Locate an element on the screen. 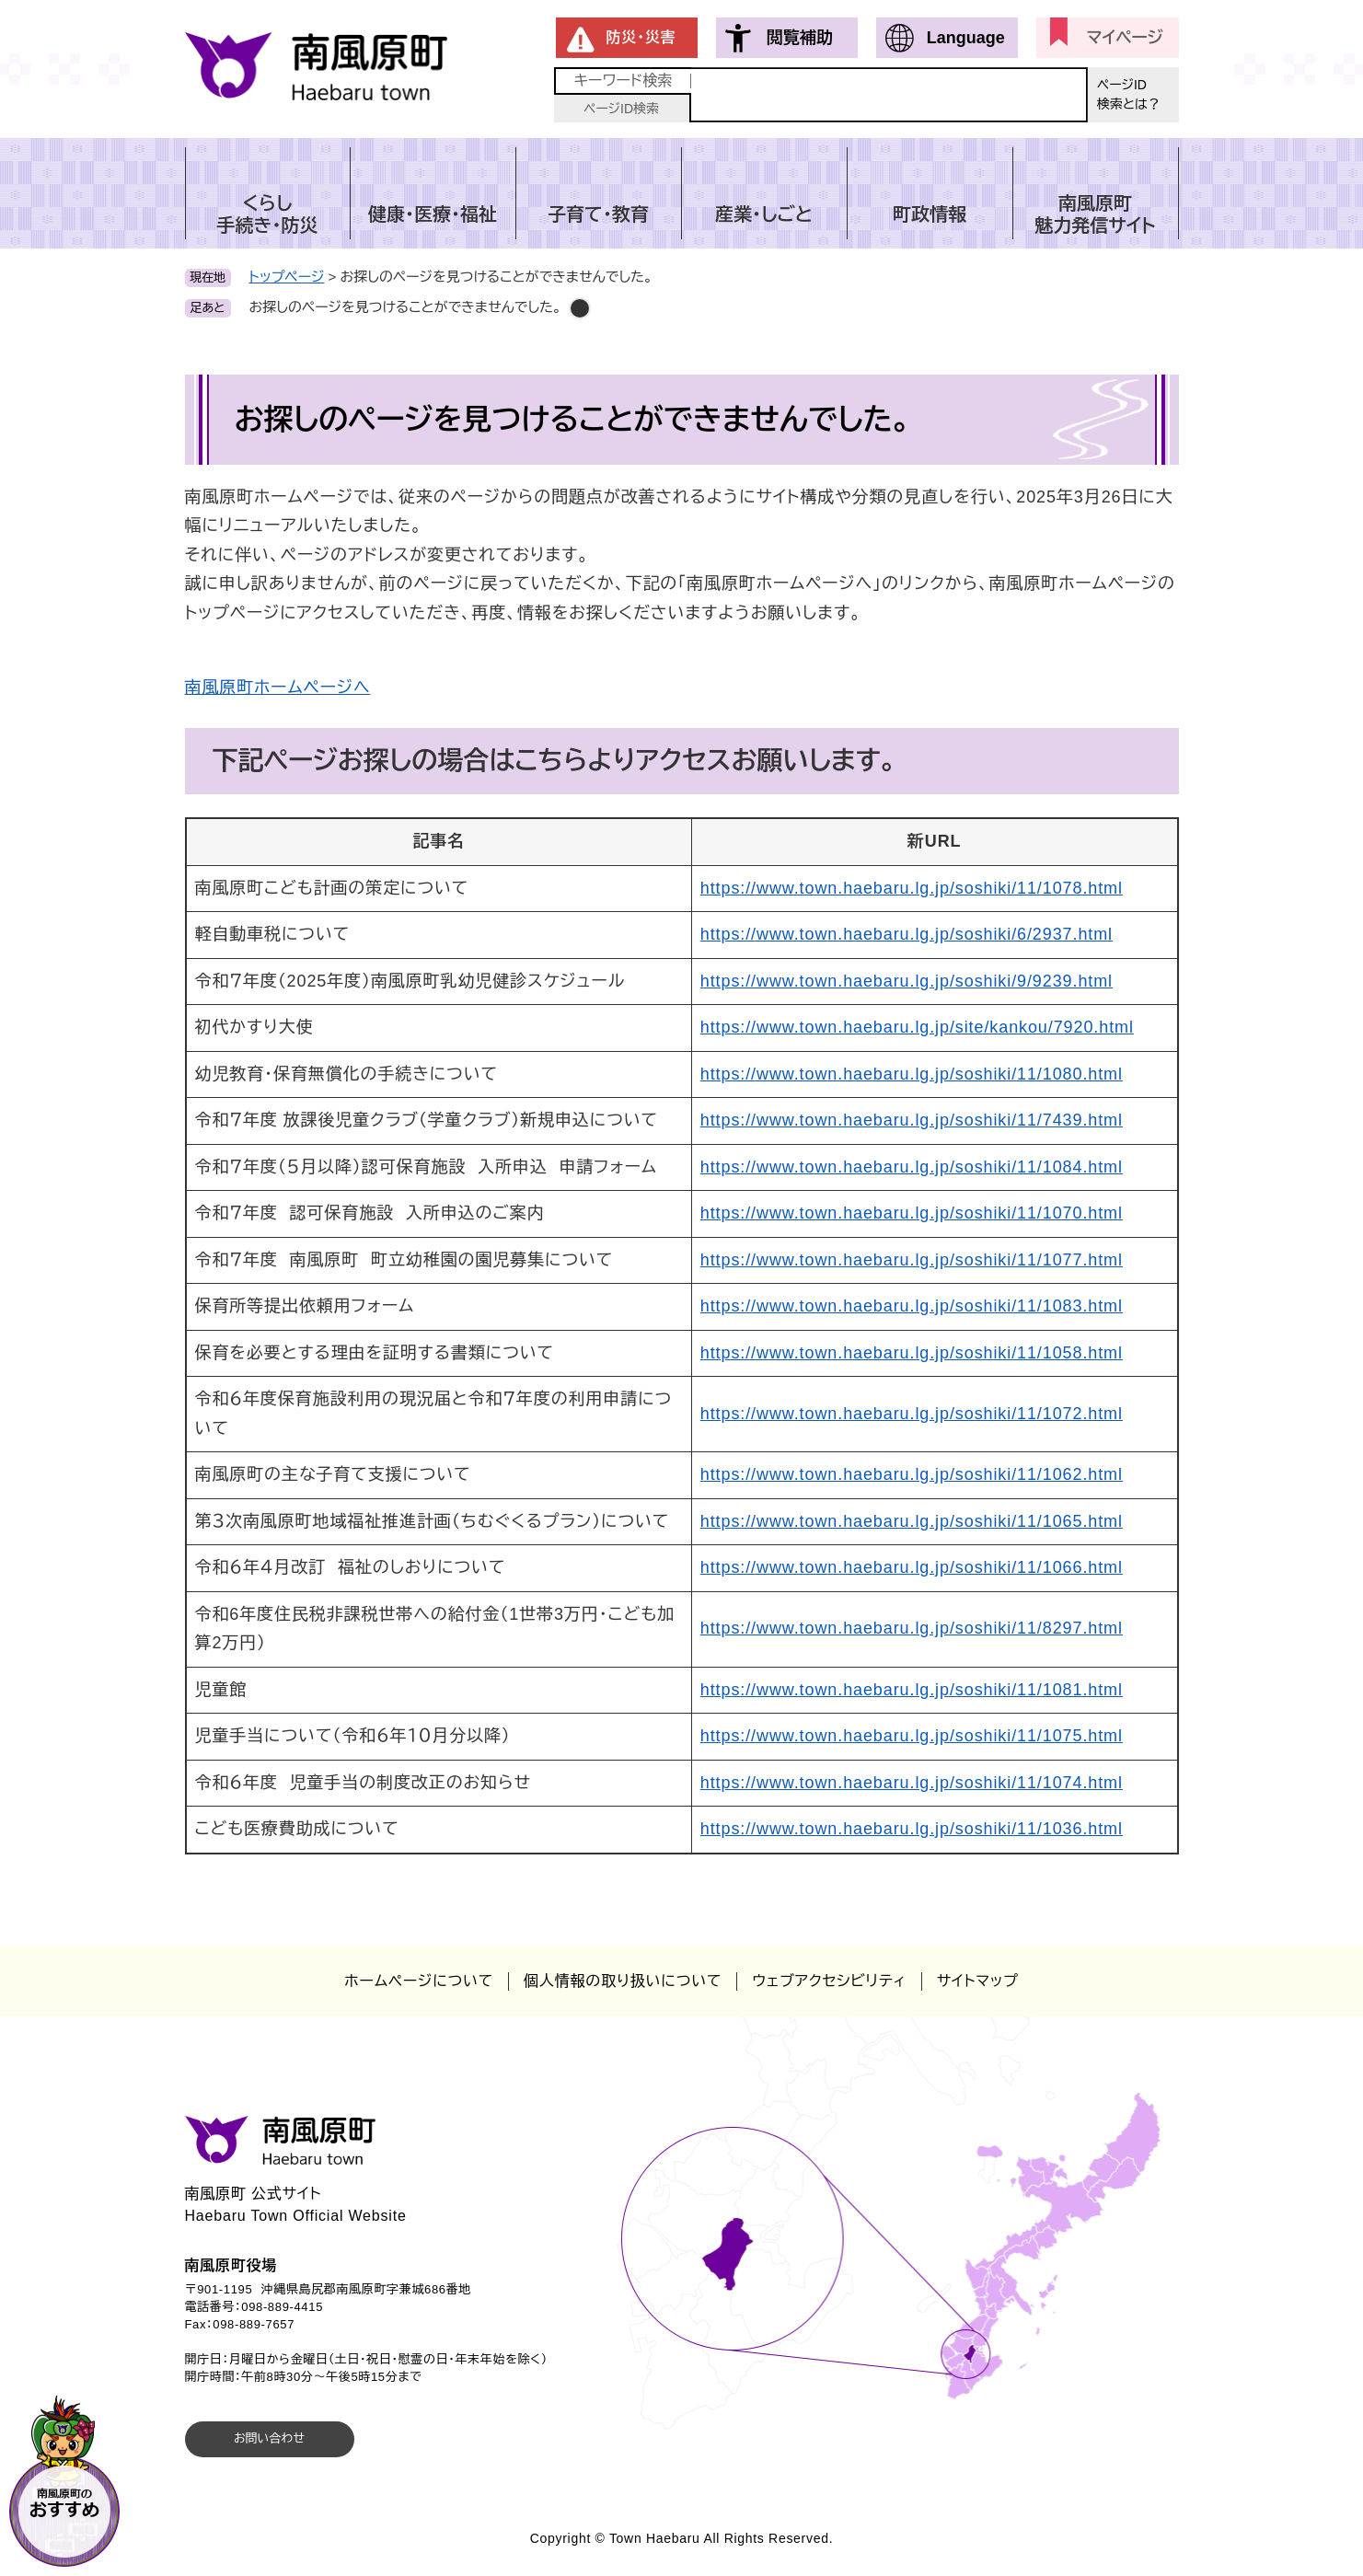 The height and width of the screenshot is (2576, 1363). https://www.town.haebaru.lg.jp/soshiki/11/1036.html is located at coordinates (911, 1828).